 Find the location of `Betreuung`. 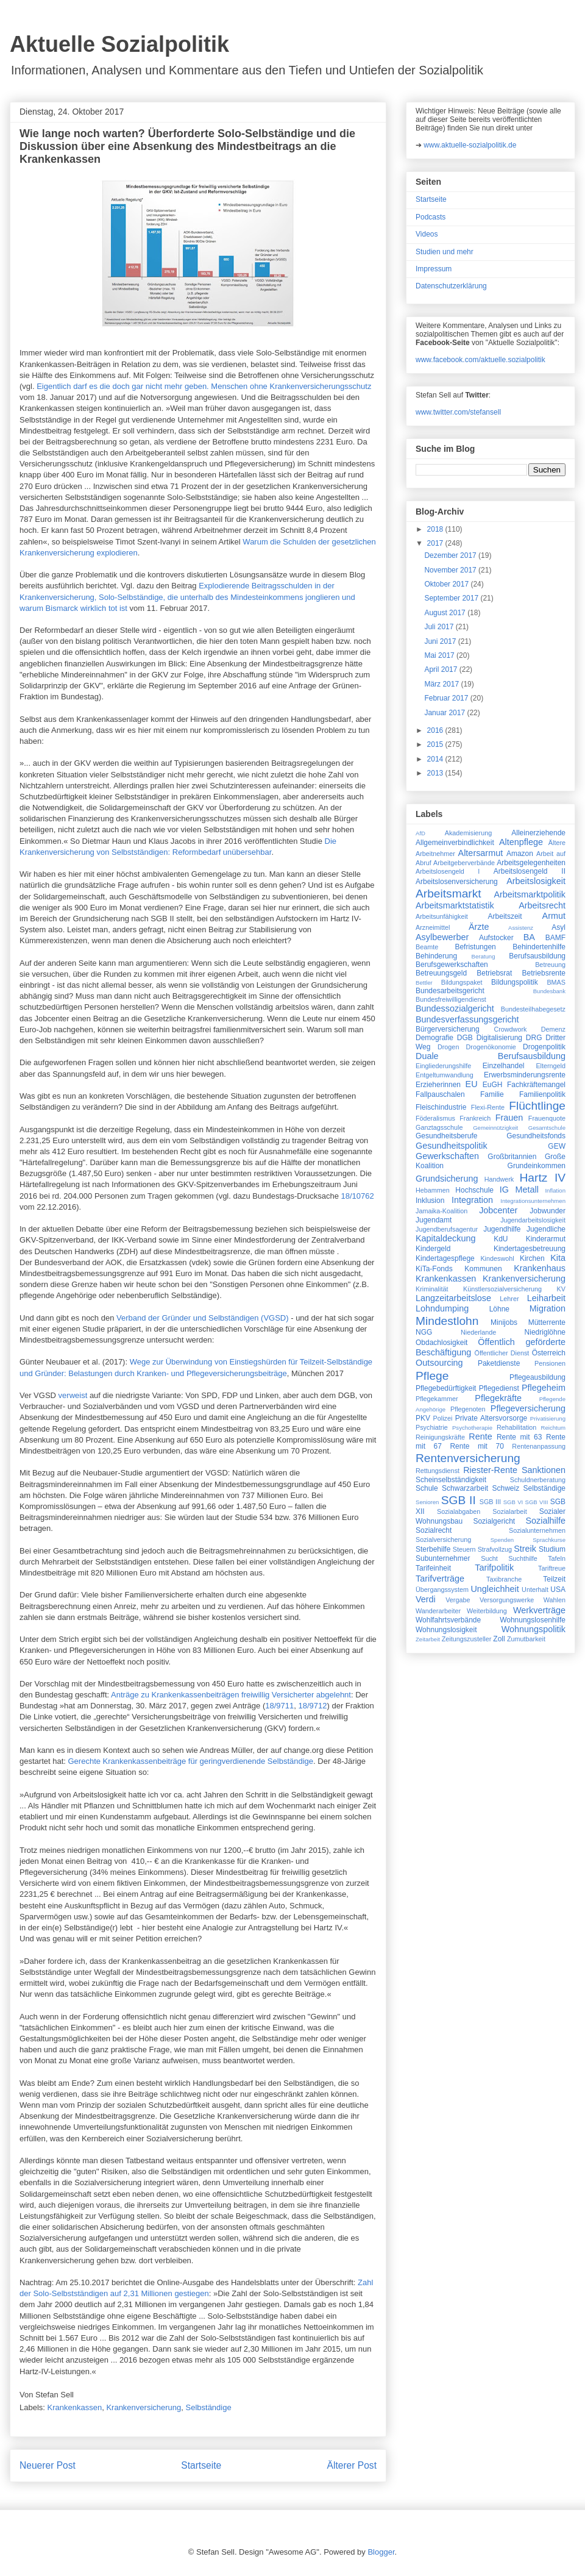

Betreuung is located at coordinates (550, 964).